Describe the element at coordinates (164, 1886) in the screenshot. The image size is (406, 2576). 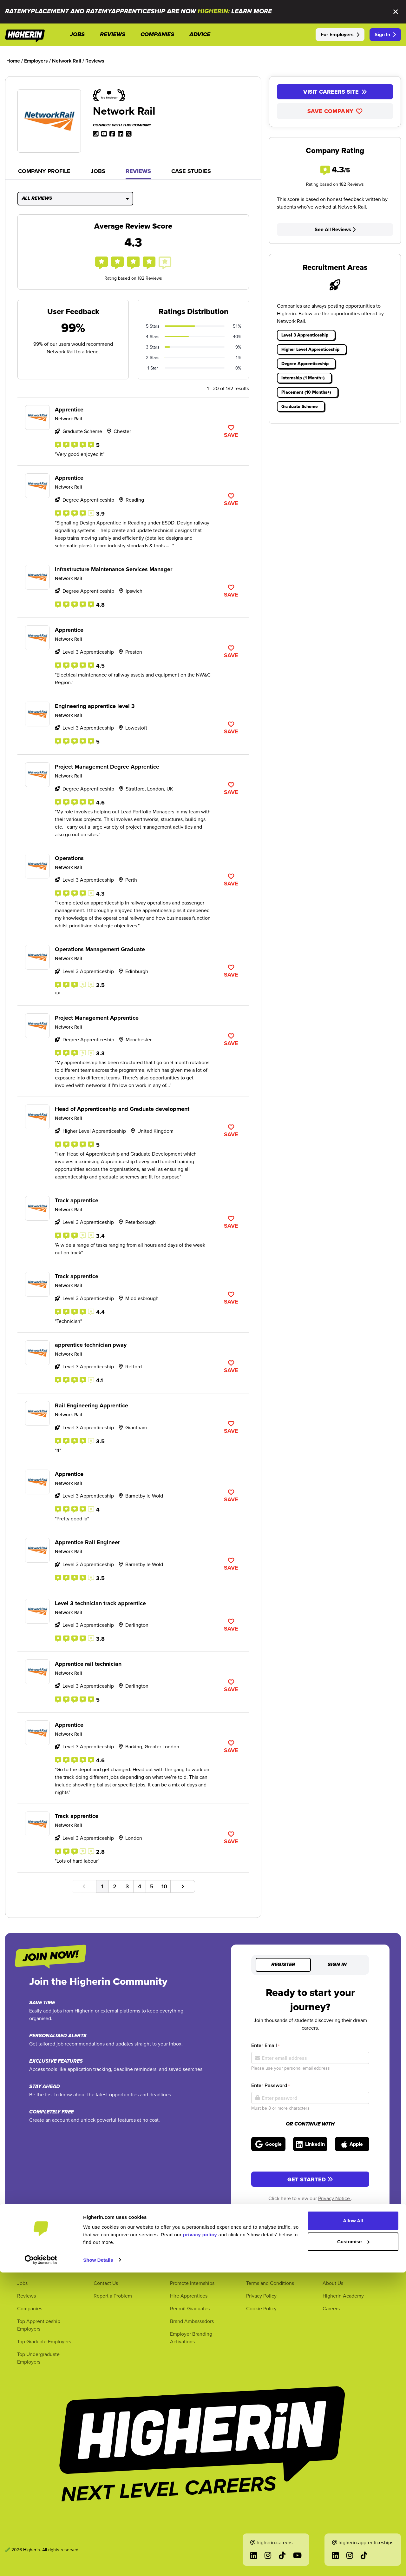
I see `10 [Go to page number 10]` at that location.